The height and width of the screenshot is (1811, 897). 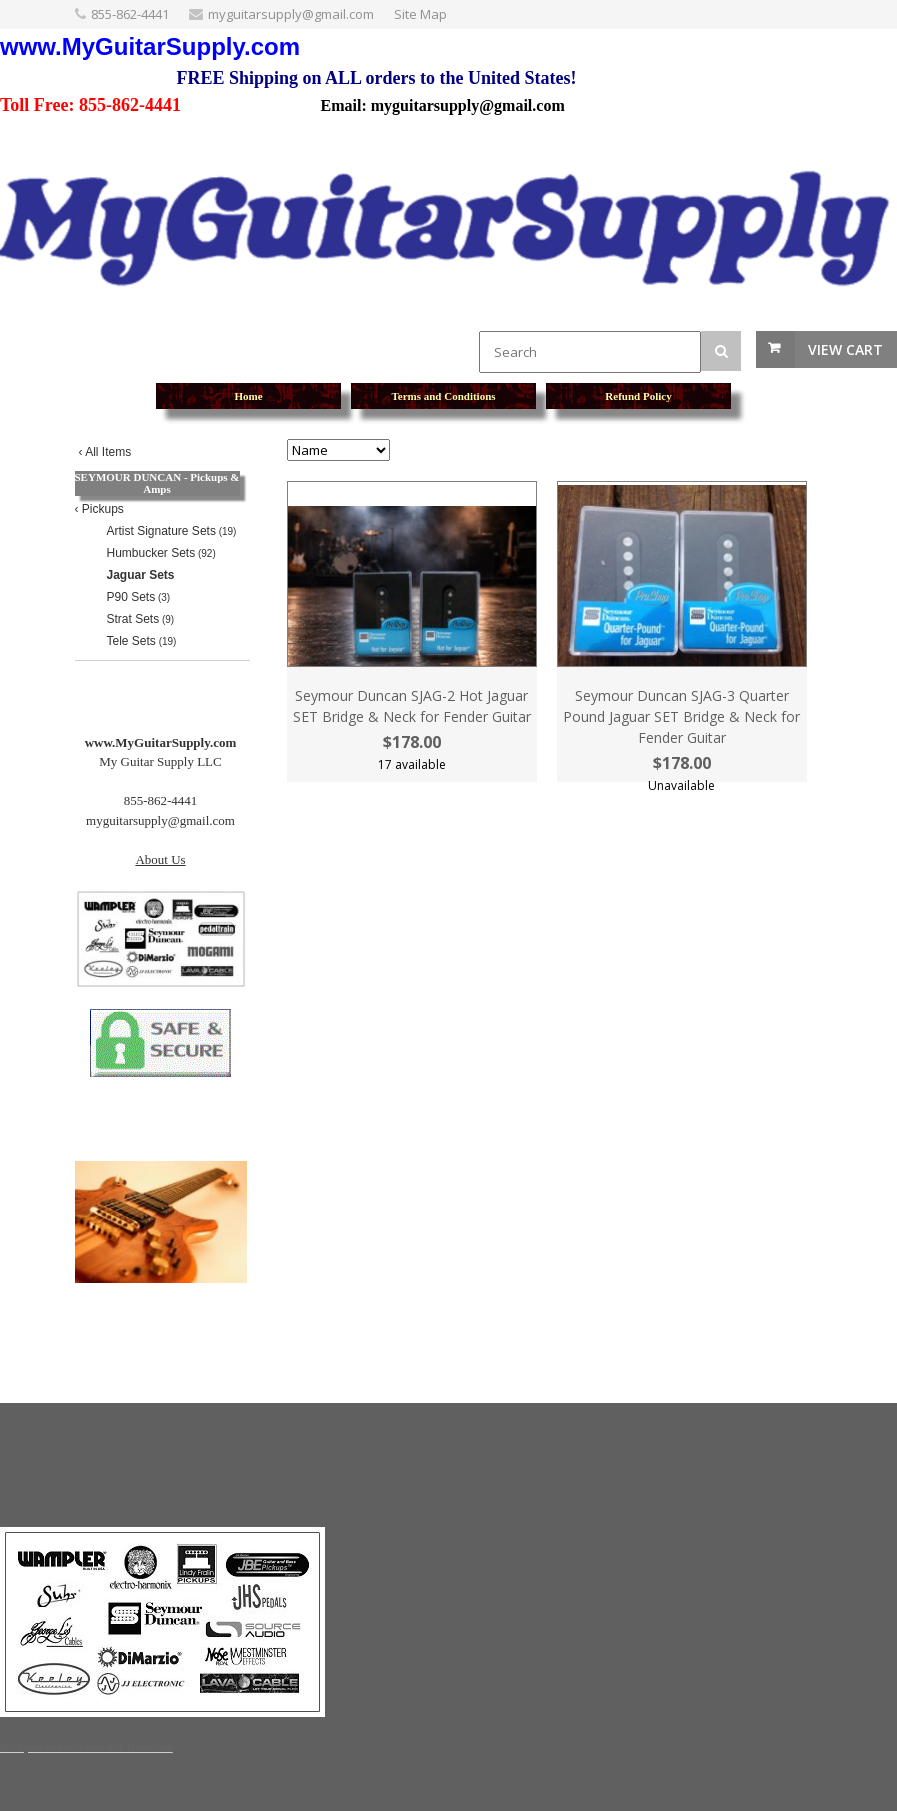 What do you see at coordinates (420, 14) in the screenshot?
I see `Site Map` at bounding box center [420, 14].